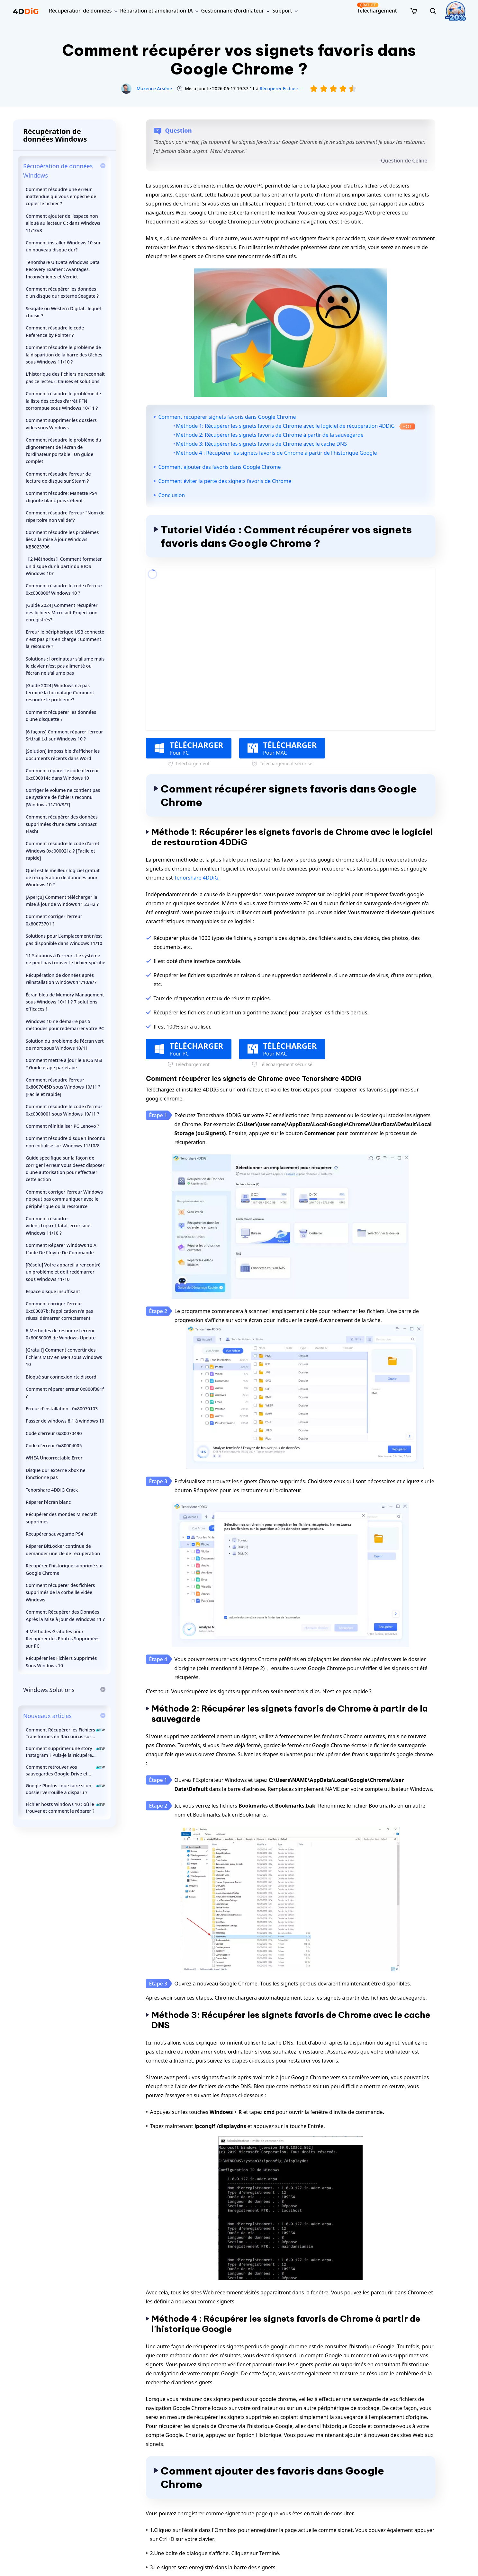 Image resolution: width=478 pixels, height=2576 pixels. Describe the element at coordinates (62, 824) in the screenshot. I see `Comment récupérer des données supprimées d'une carte Compact Flash!` at that location.